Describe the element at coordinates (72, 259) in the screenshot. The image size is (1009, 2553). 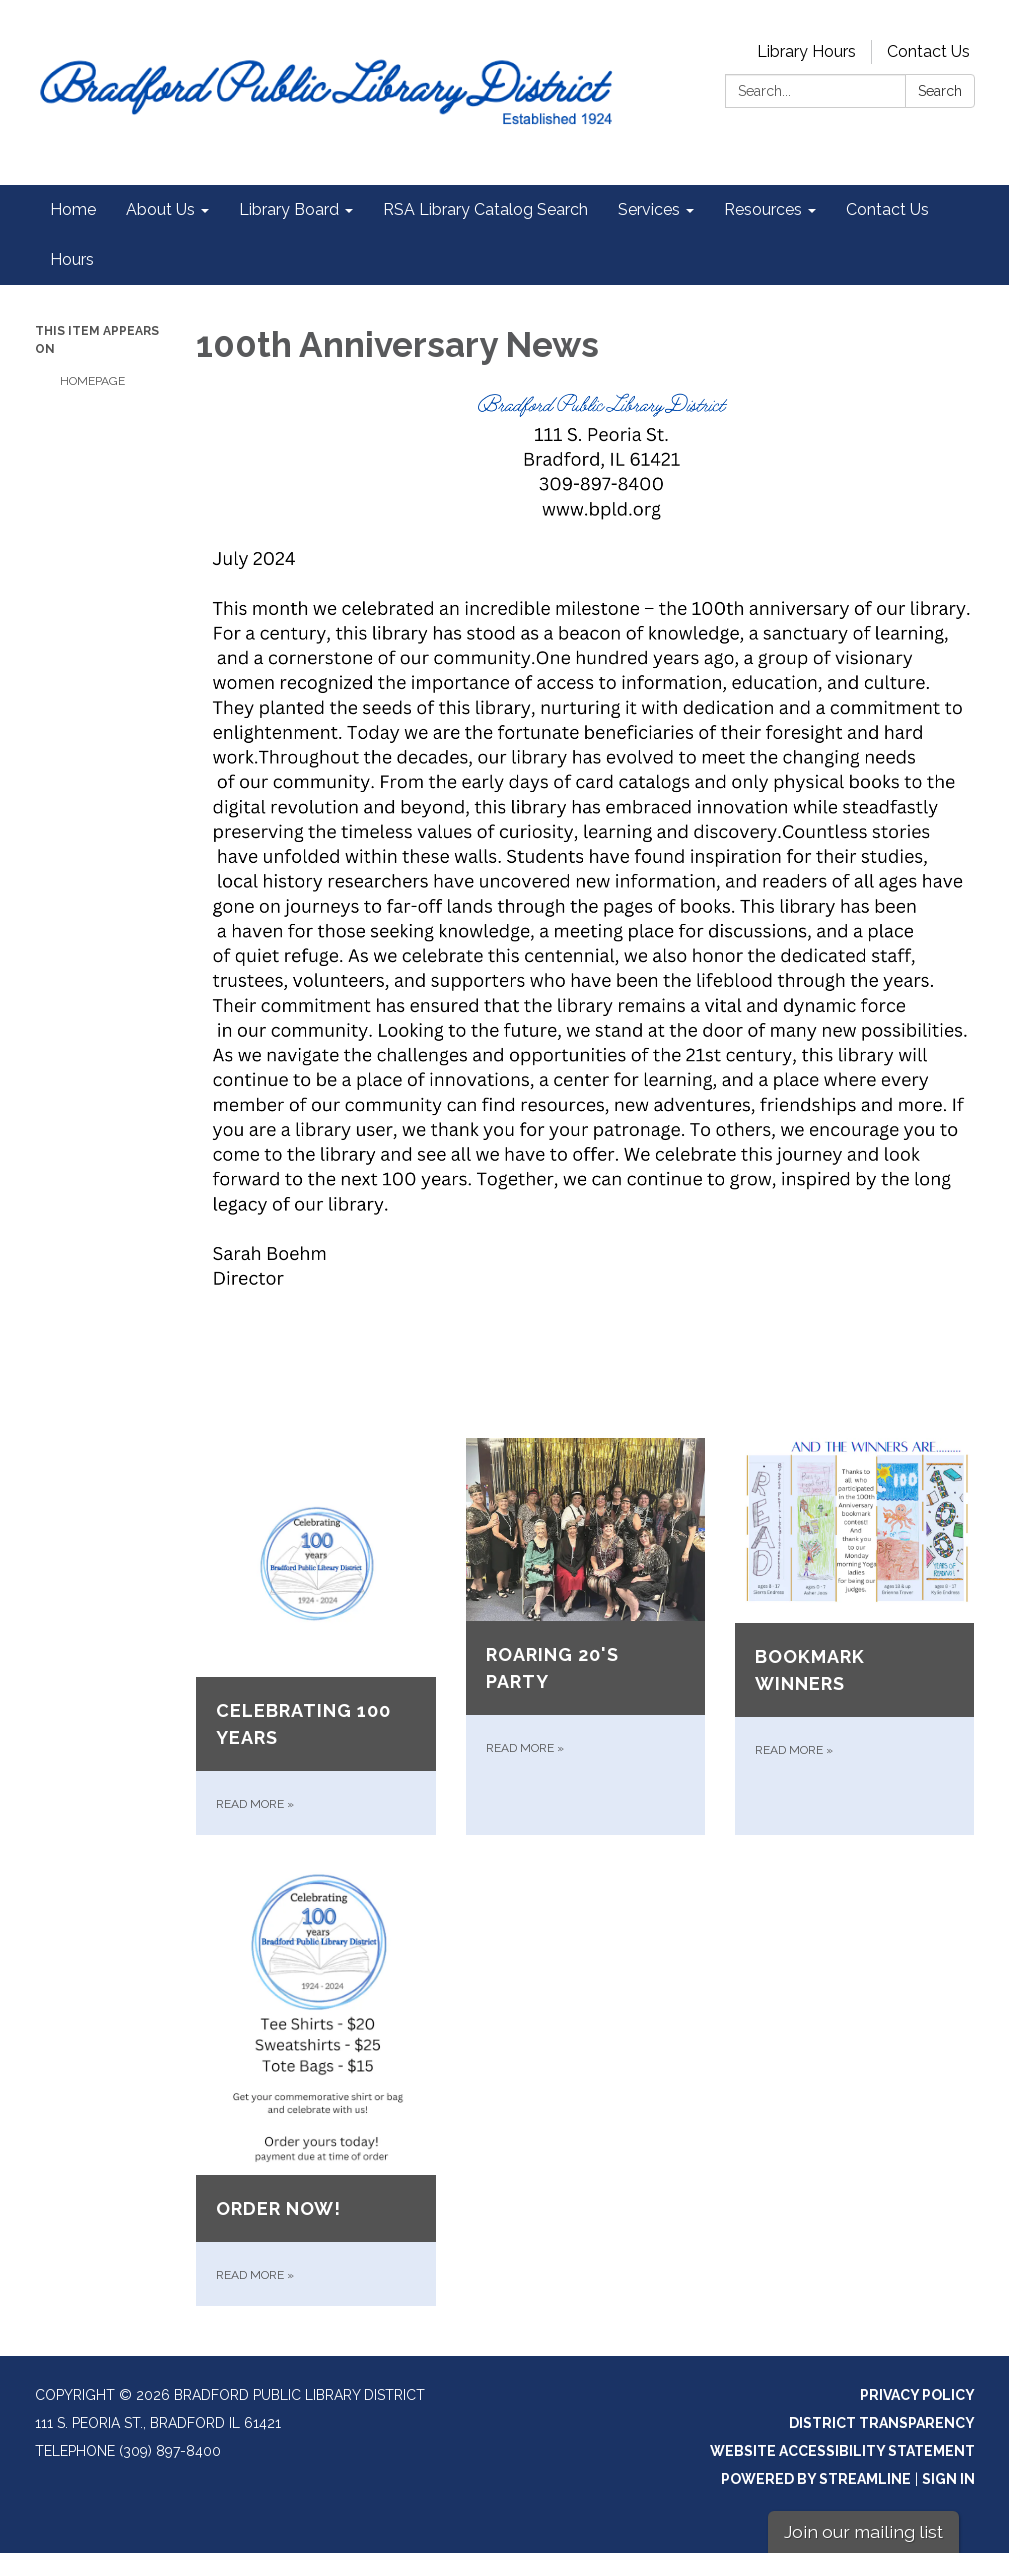
I see `Hours [menuitem]` at that location.